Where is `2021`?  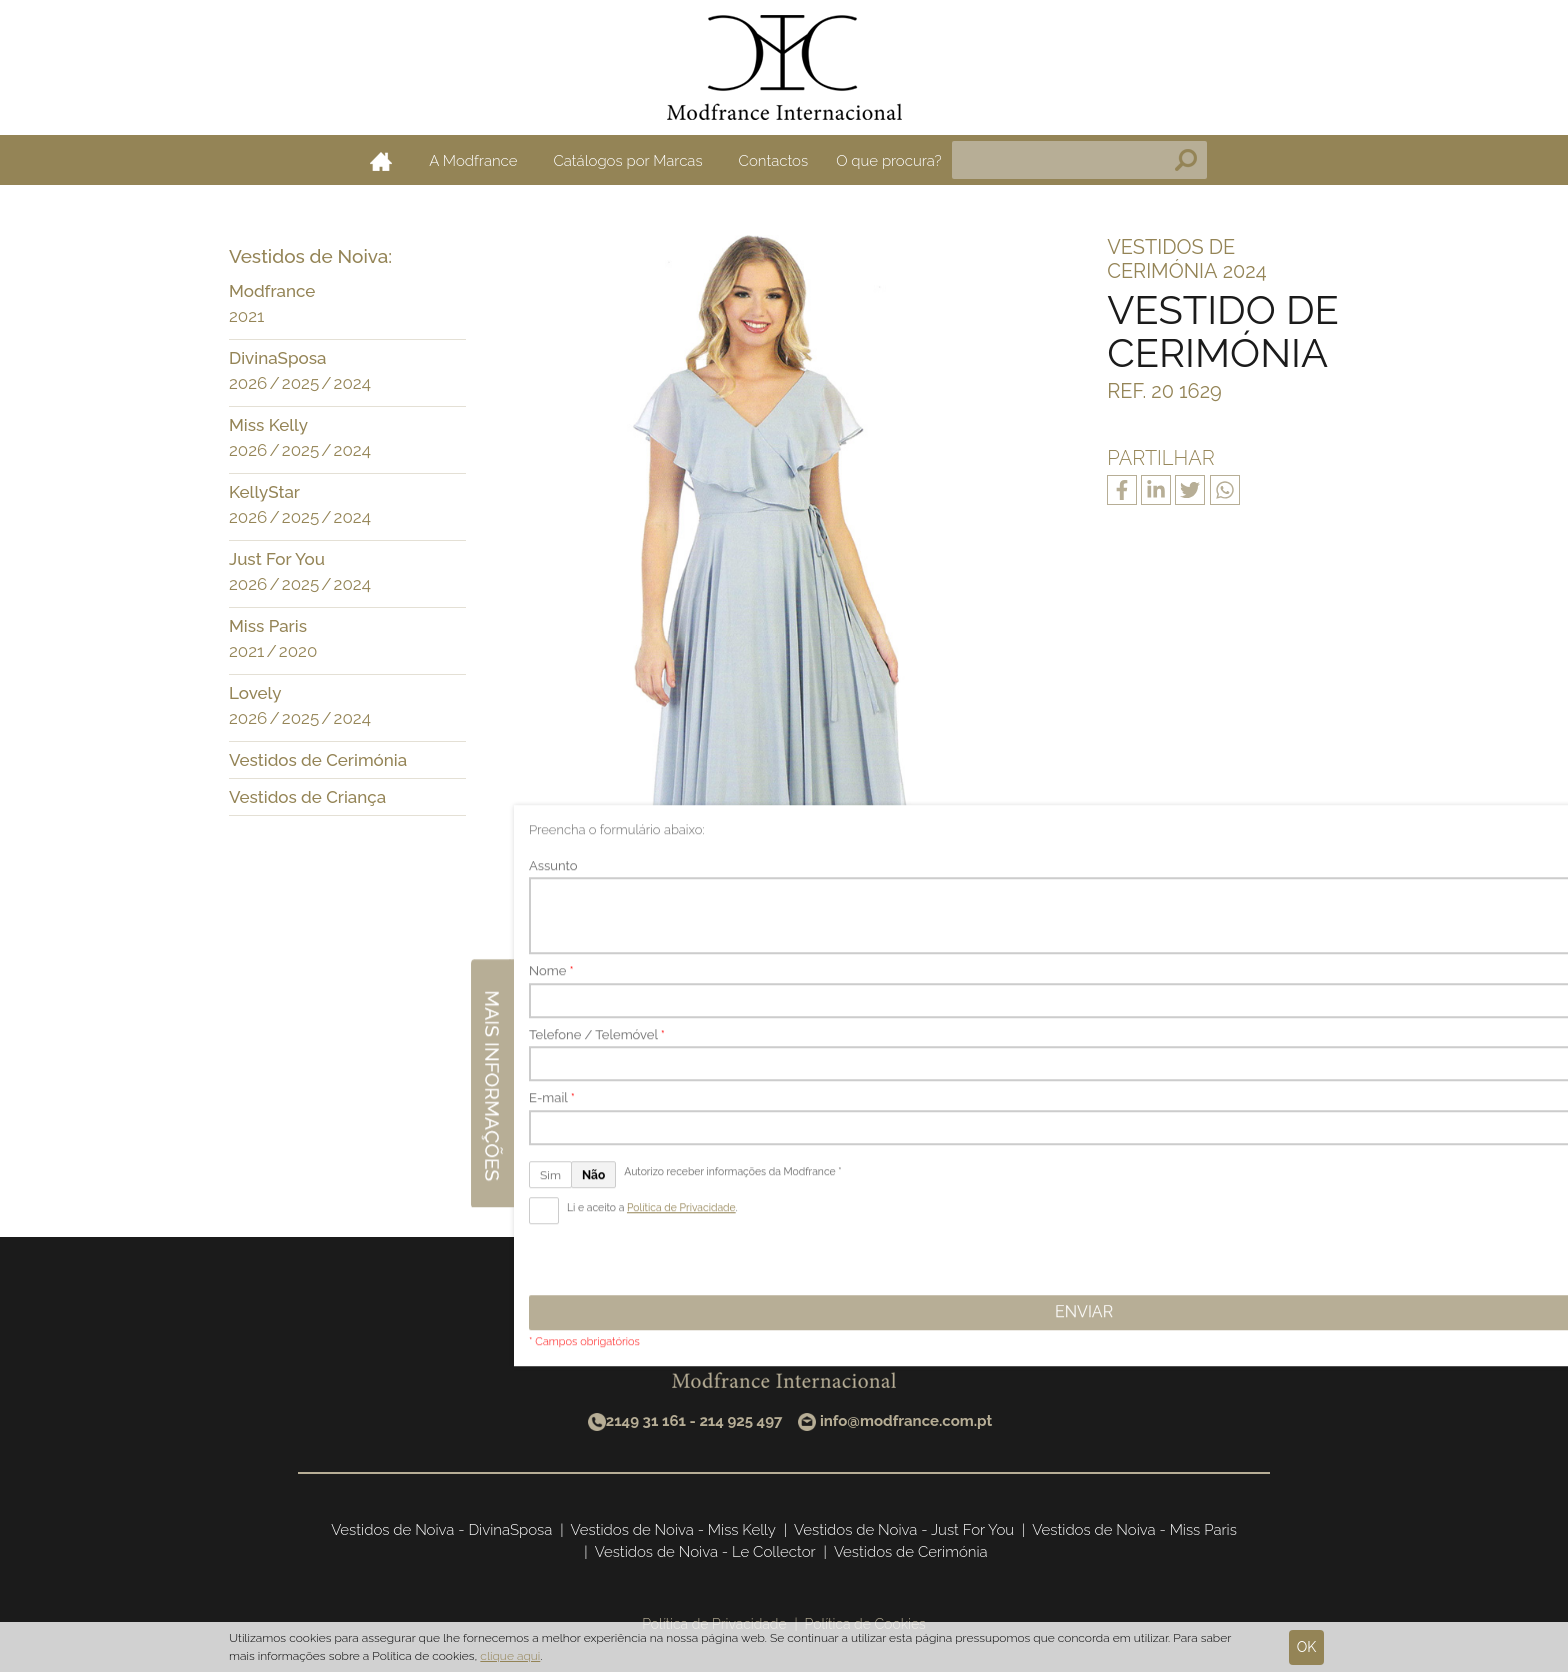
2021 is located at coordinates (246, 316).